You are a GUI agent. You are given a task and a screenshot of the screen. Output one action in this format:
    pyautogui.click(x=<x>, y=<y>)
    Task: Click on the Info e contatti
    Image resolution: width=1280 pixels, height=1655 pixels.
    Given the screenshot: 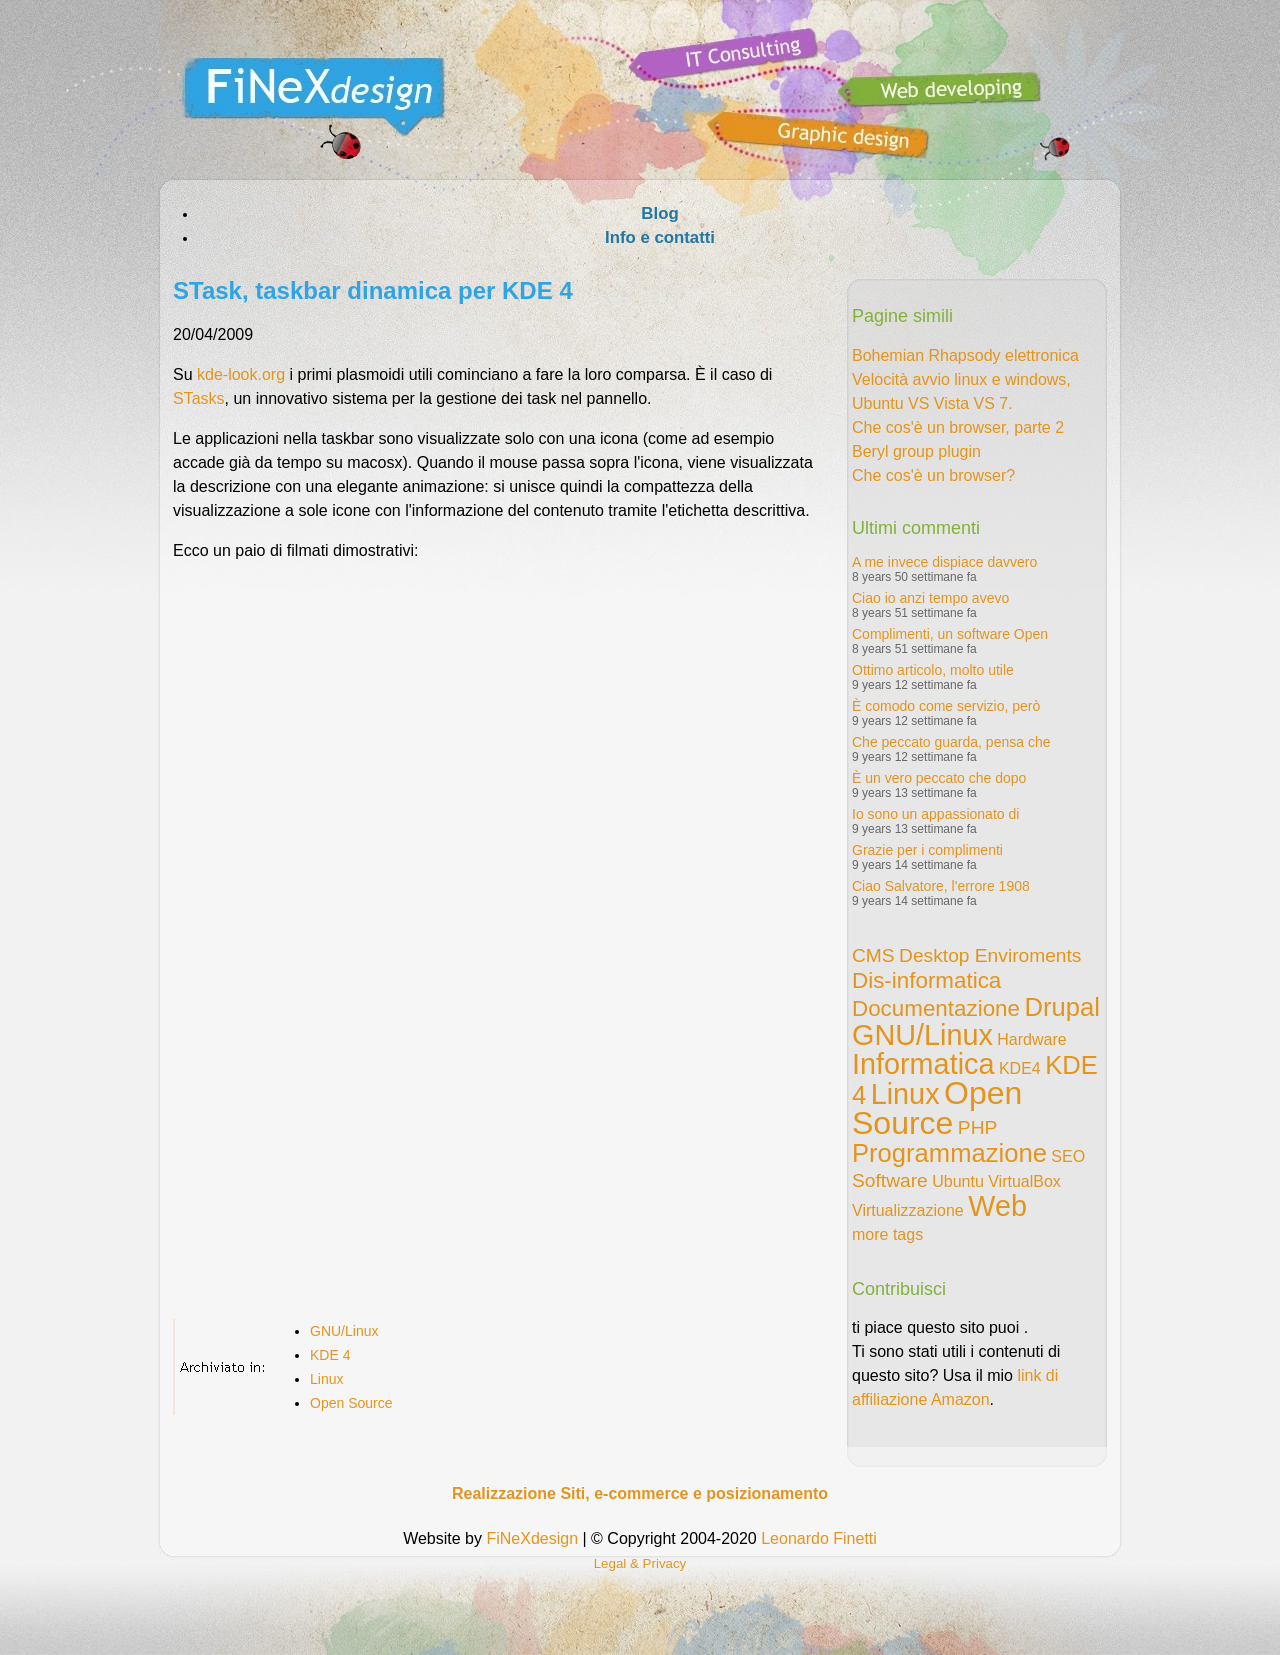 What is the action you would take?
    pyautogui.click(x=660, y=237)
    